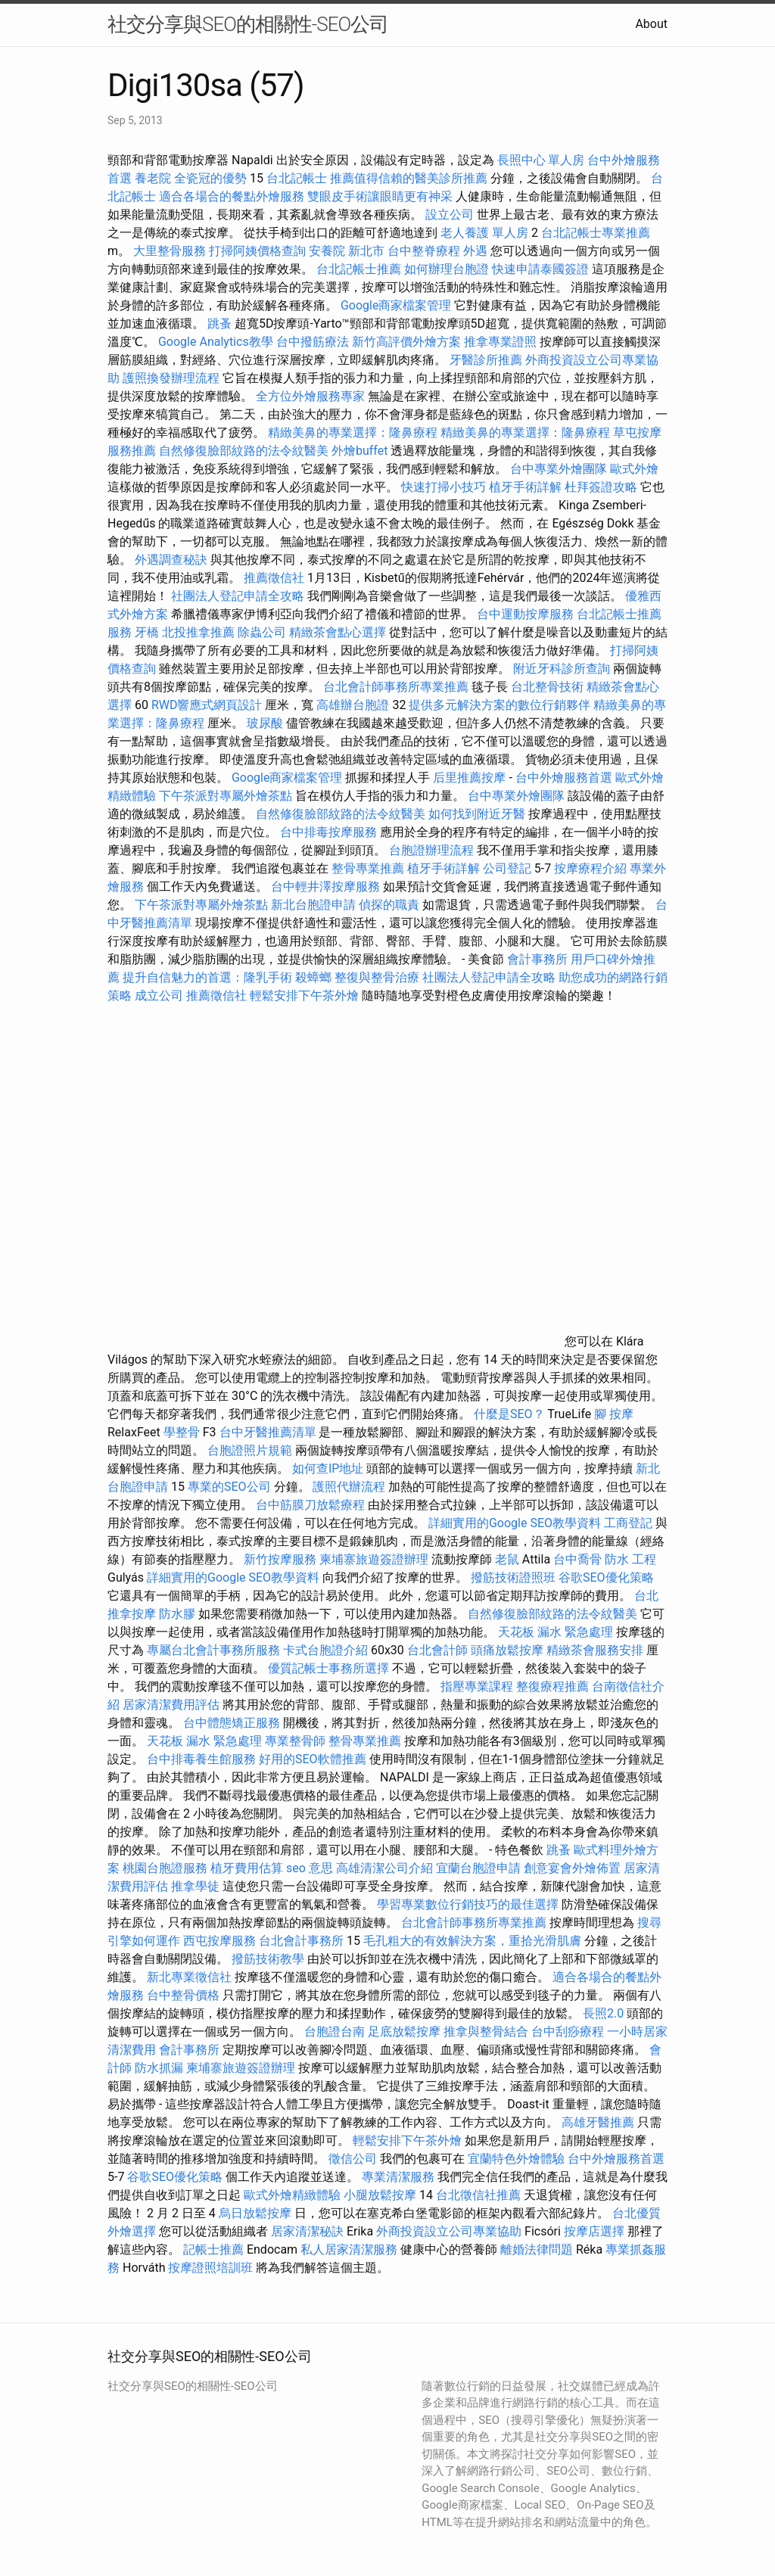  I want to click on 后里推薦按摩, so click(471, 777).